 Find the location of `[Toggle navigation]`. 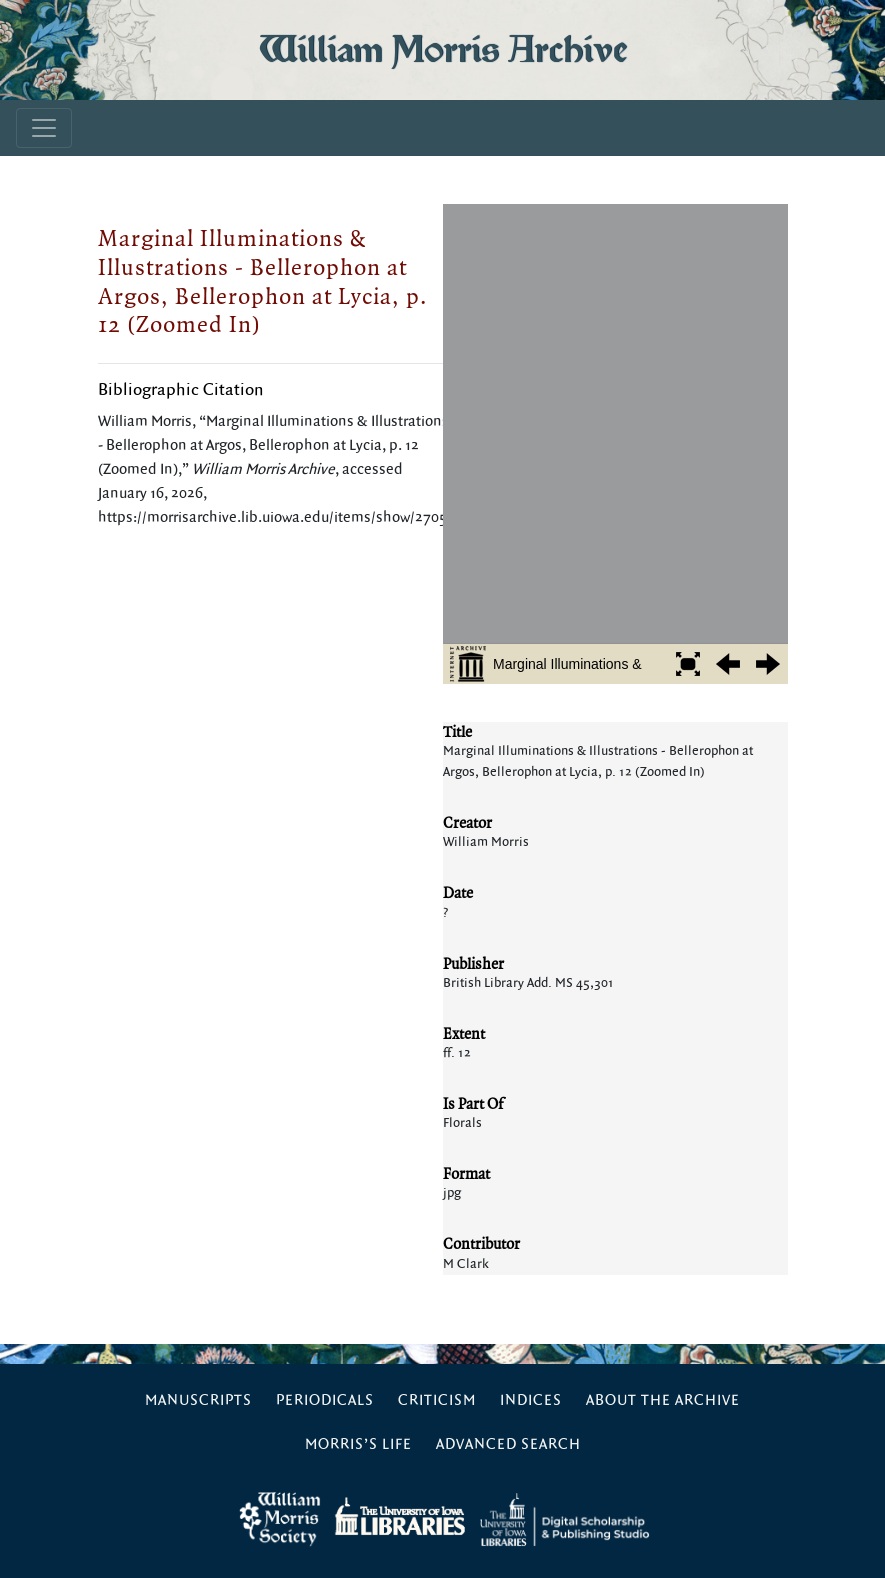

[Toggle navigation] is located at coordinates (44, 128).